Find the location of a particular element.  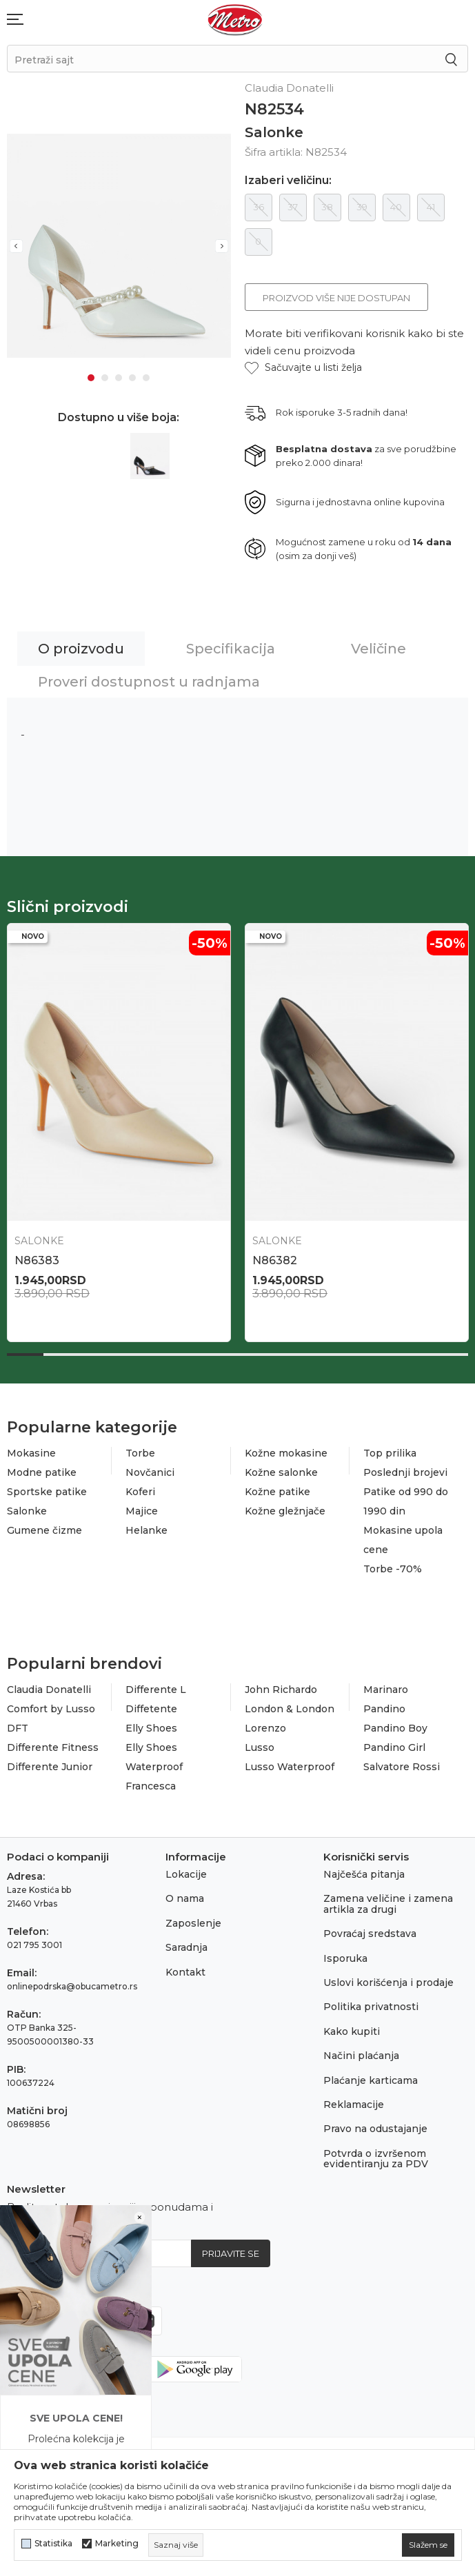

N87961 is located at coordinates (35, 1260).